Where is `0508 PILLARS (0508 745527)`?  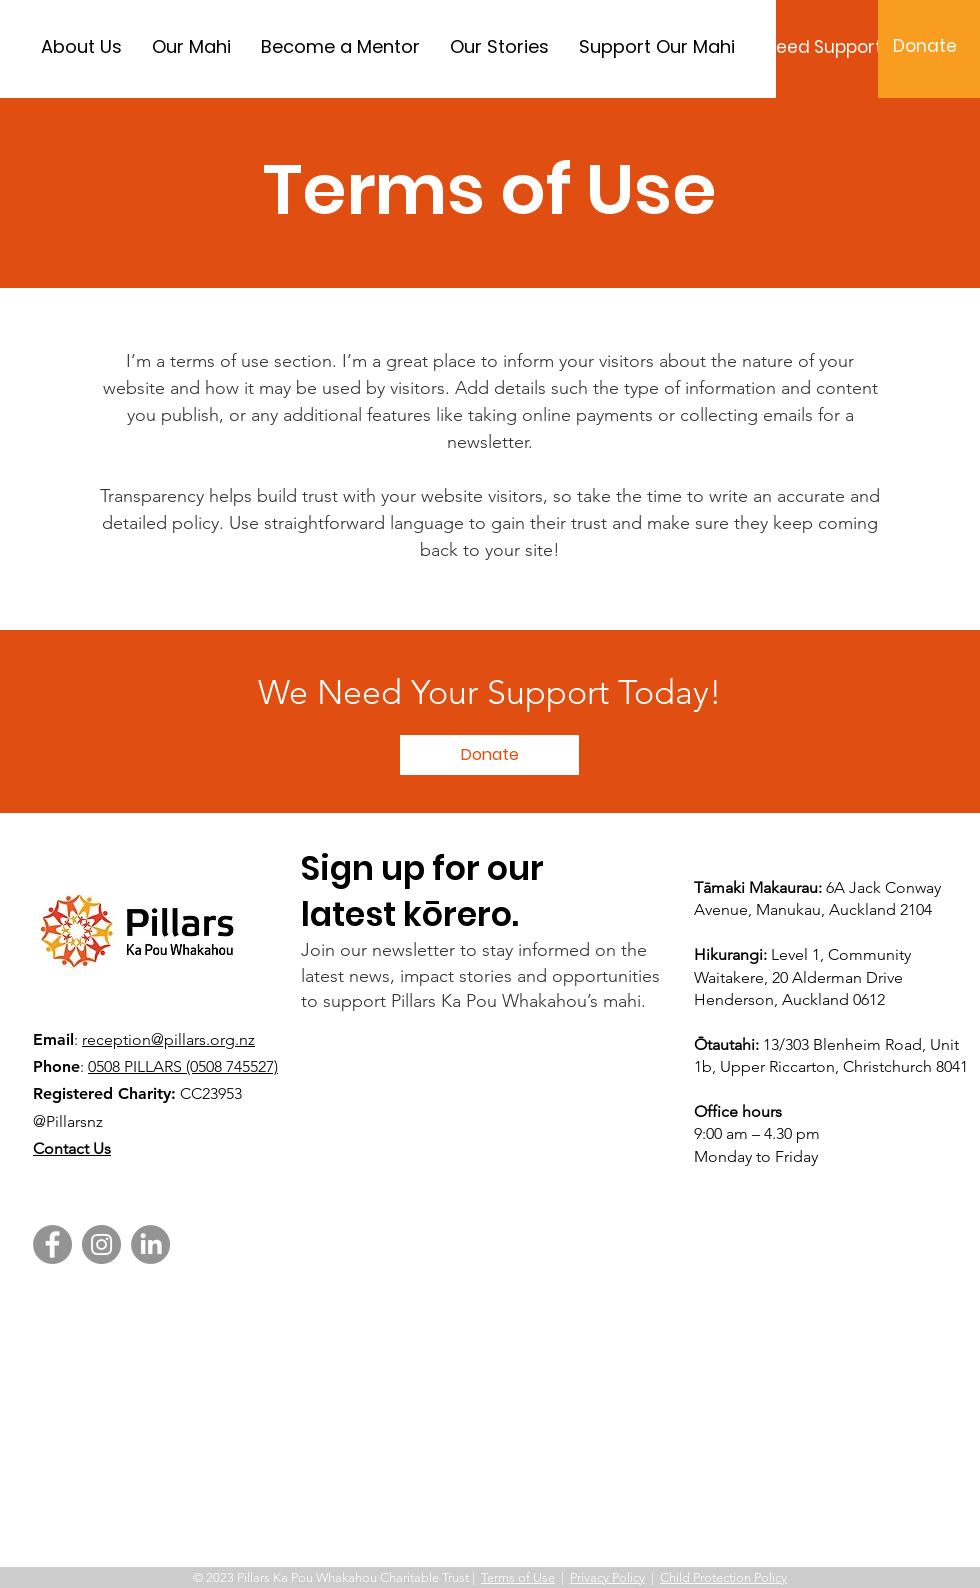 0508 PILLARS (0508 745527) is located at coordinates (183, 1066).